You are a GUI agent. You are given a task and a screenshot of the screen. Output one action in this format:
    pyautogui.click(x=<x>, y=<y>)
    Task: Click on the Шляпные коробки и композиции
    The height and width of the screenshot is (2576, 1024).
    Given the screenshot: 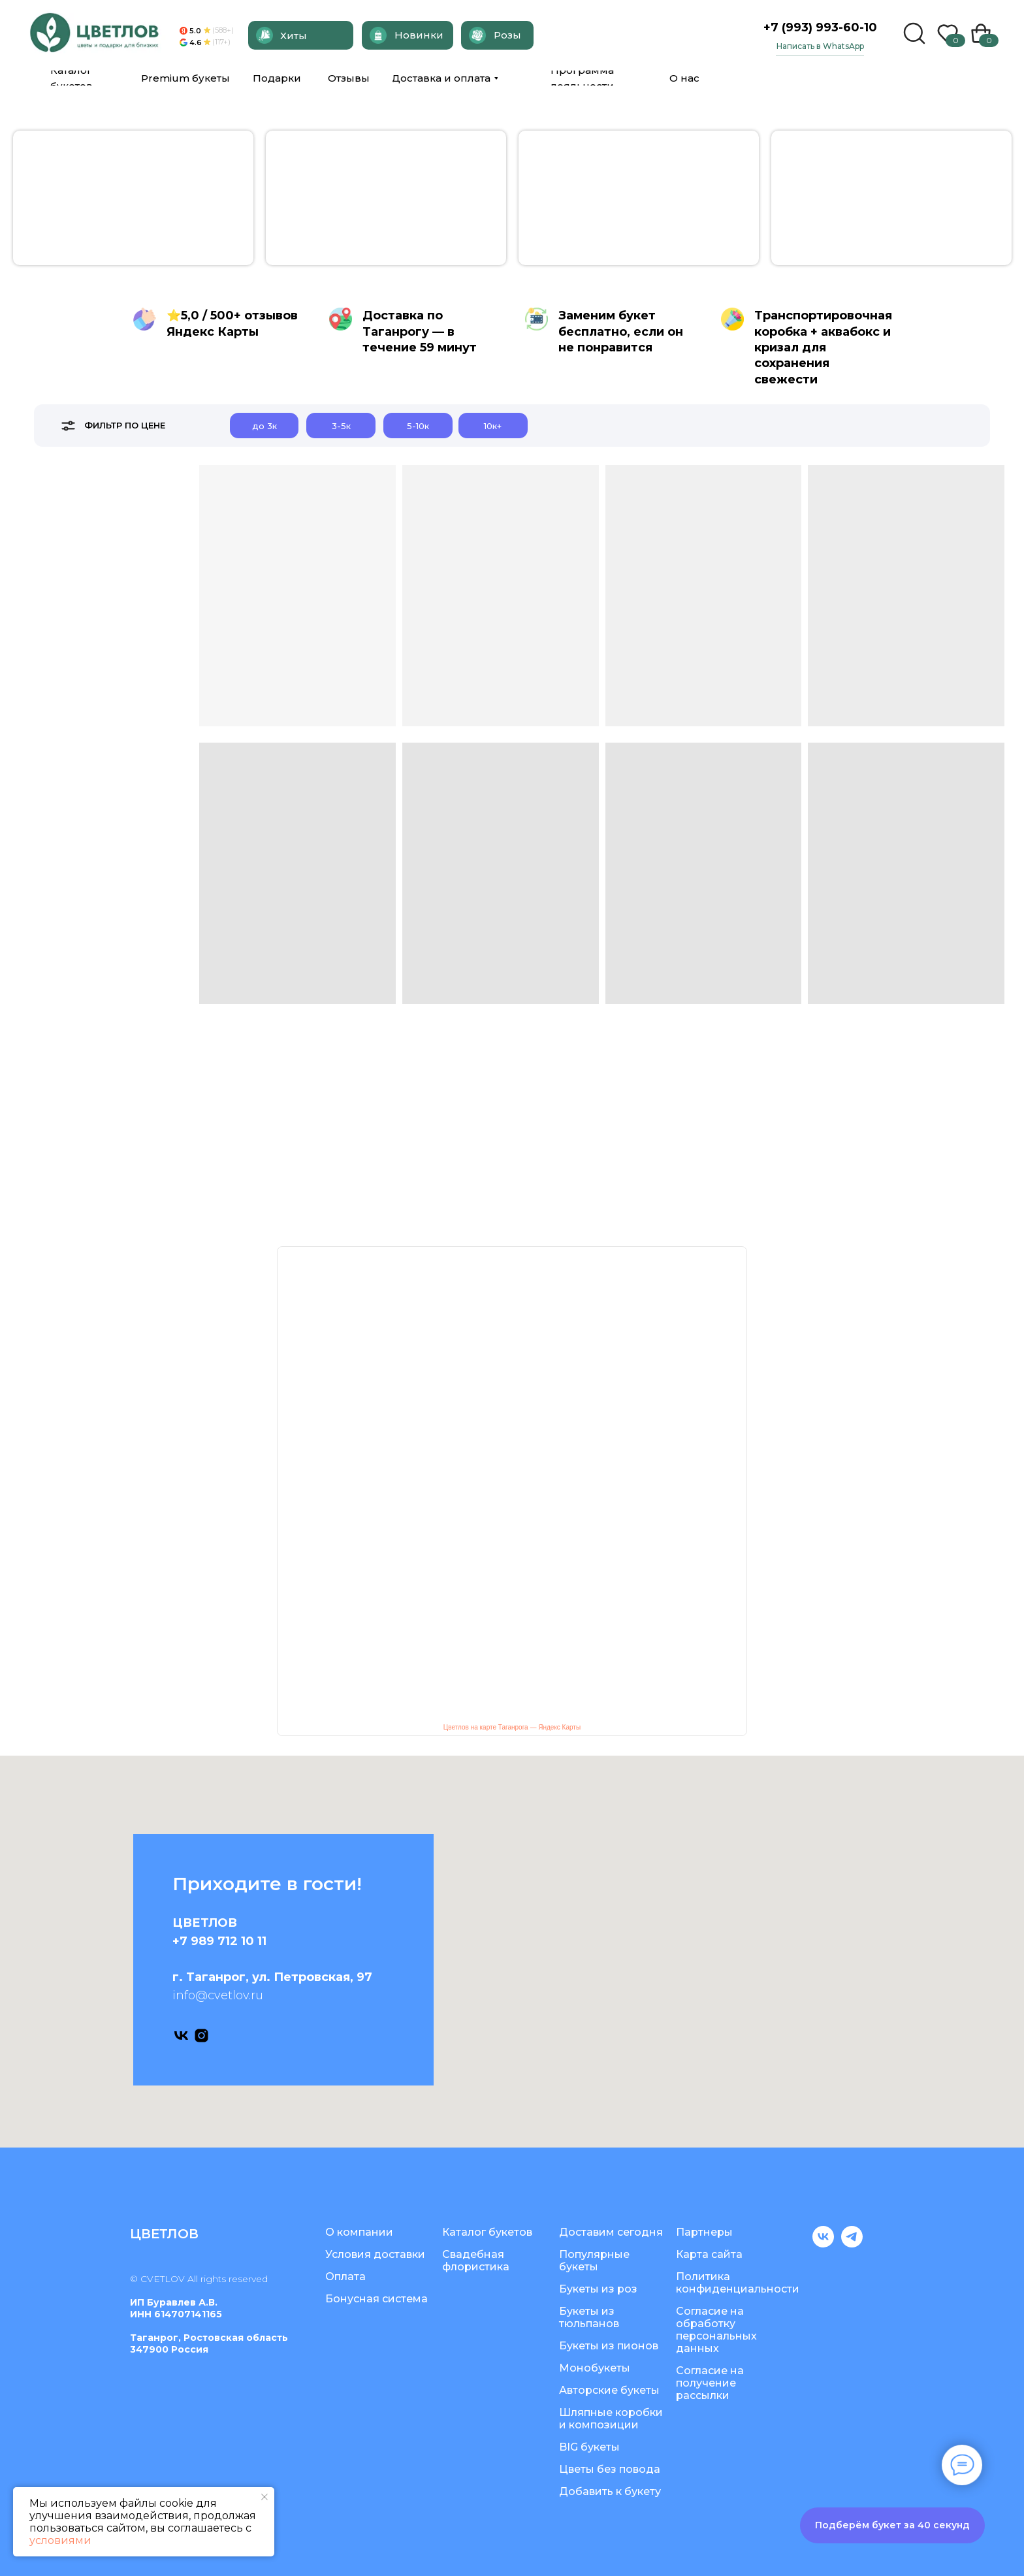 What is the action you would take?
    pyautogui.click(x=611, y=2418)
    